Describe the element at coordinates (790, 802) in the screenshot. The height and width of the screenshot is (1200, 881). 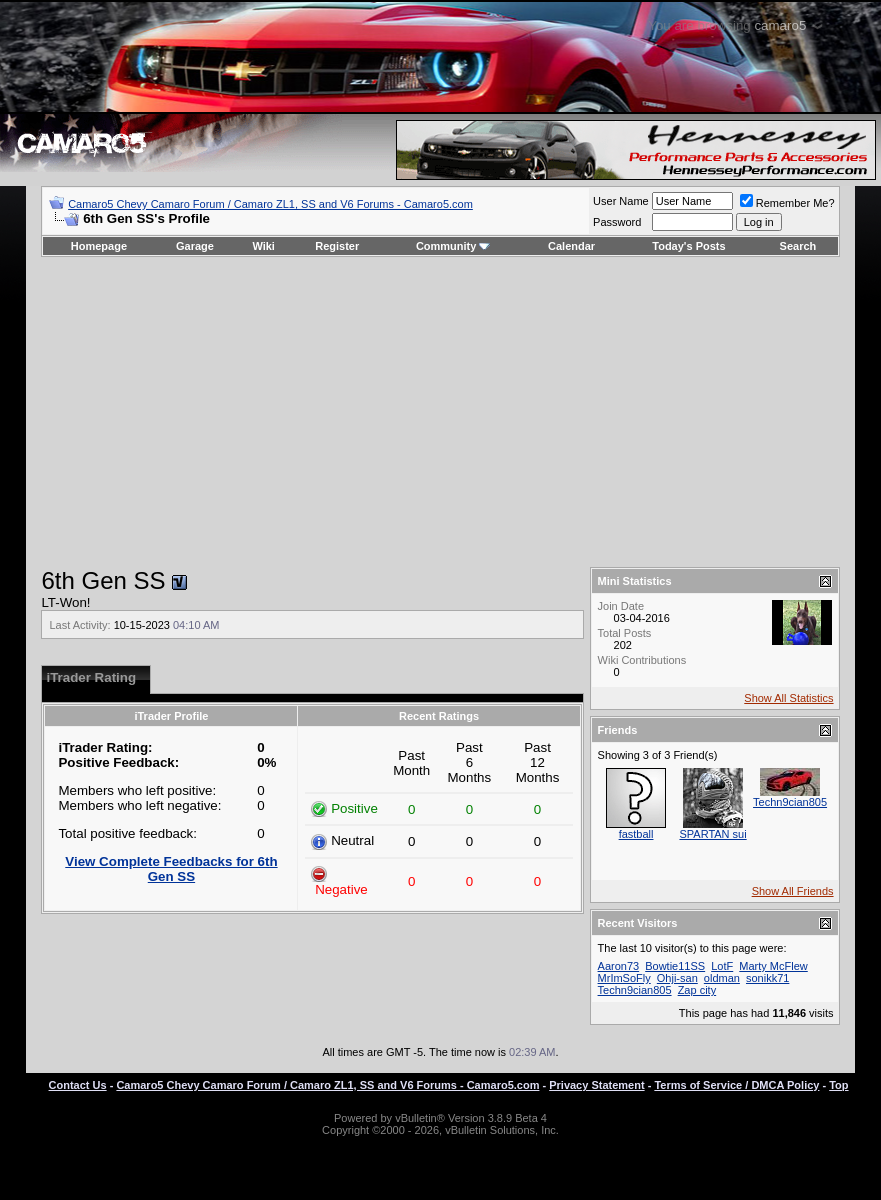
I see `Techn9cian805` at that location.